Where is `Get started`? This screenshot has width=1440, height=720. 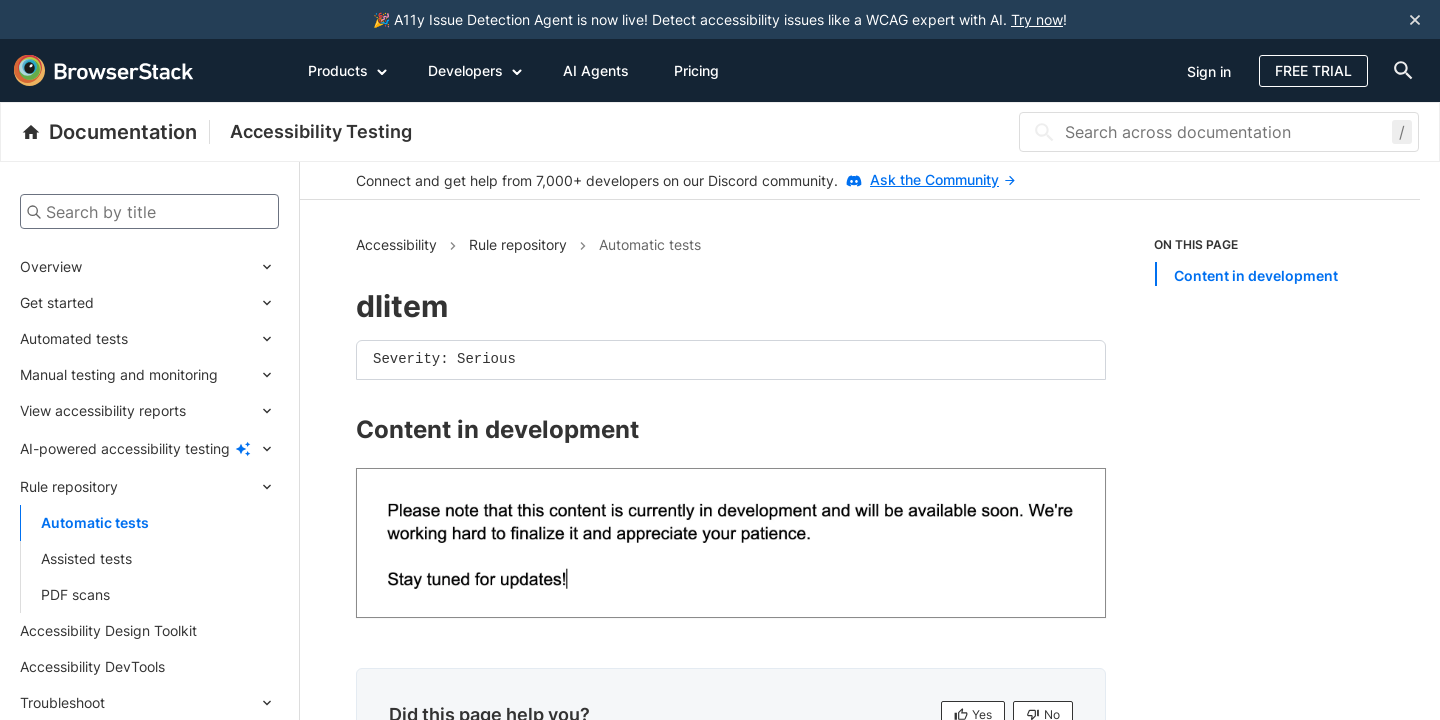
Get started is located at coordinates (57, 302).